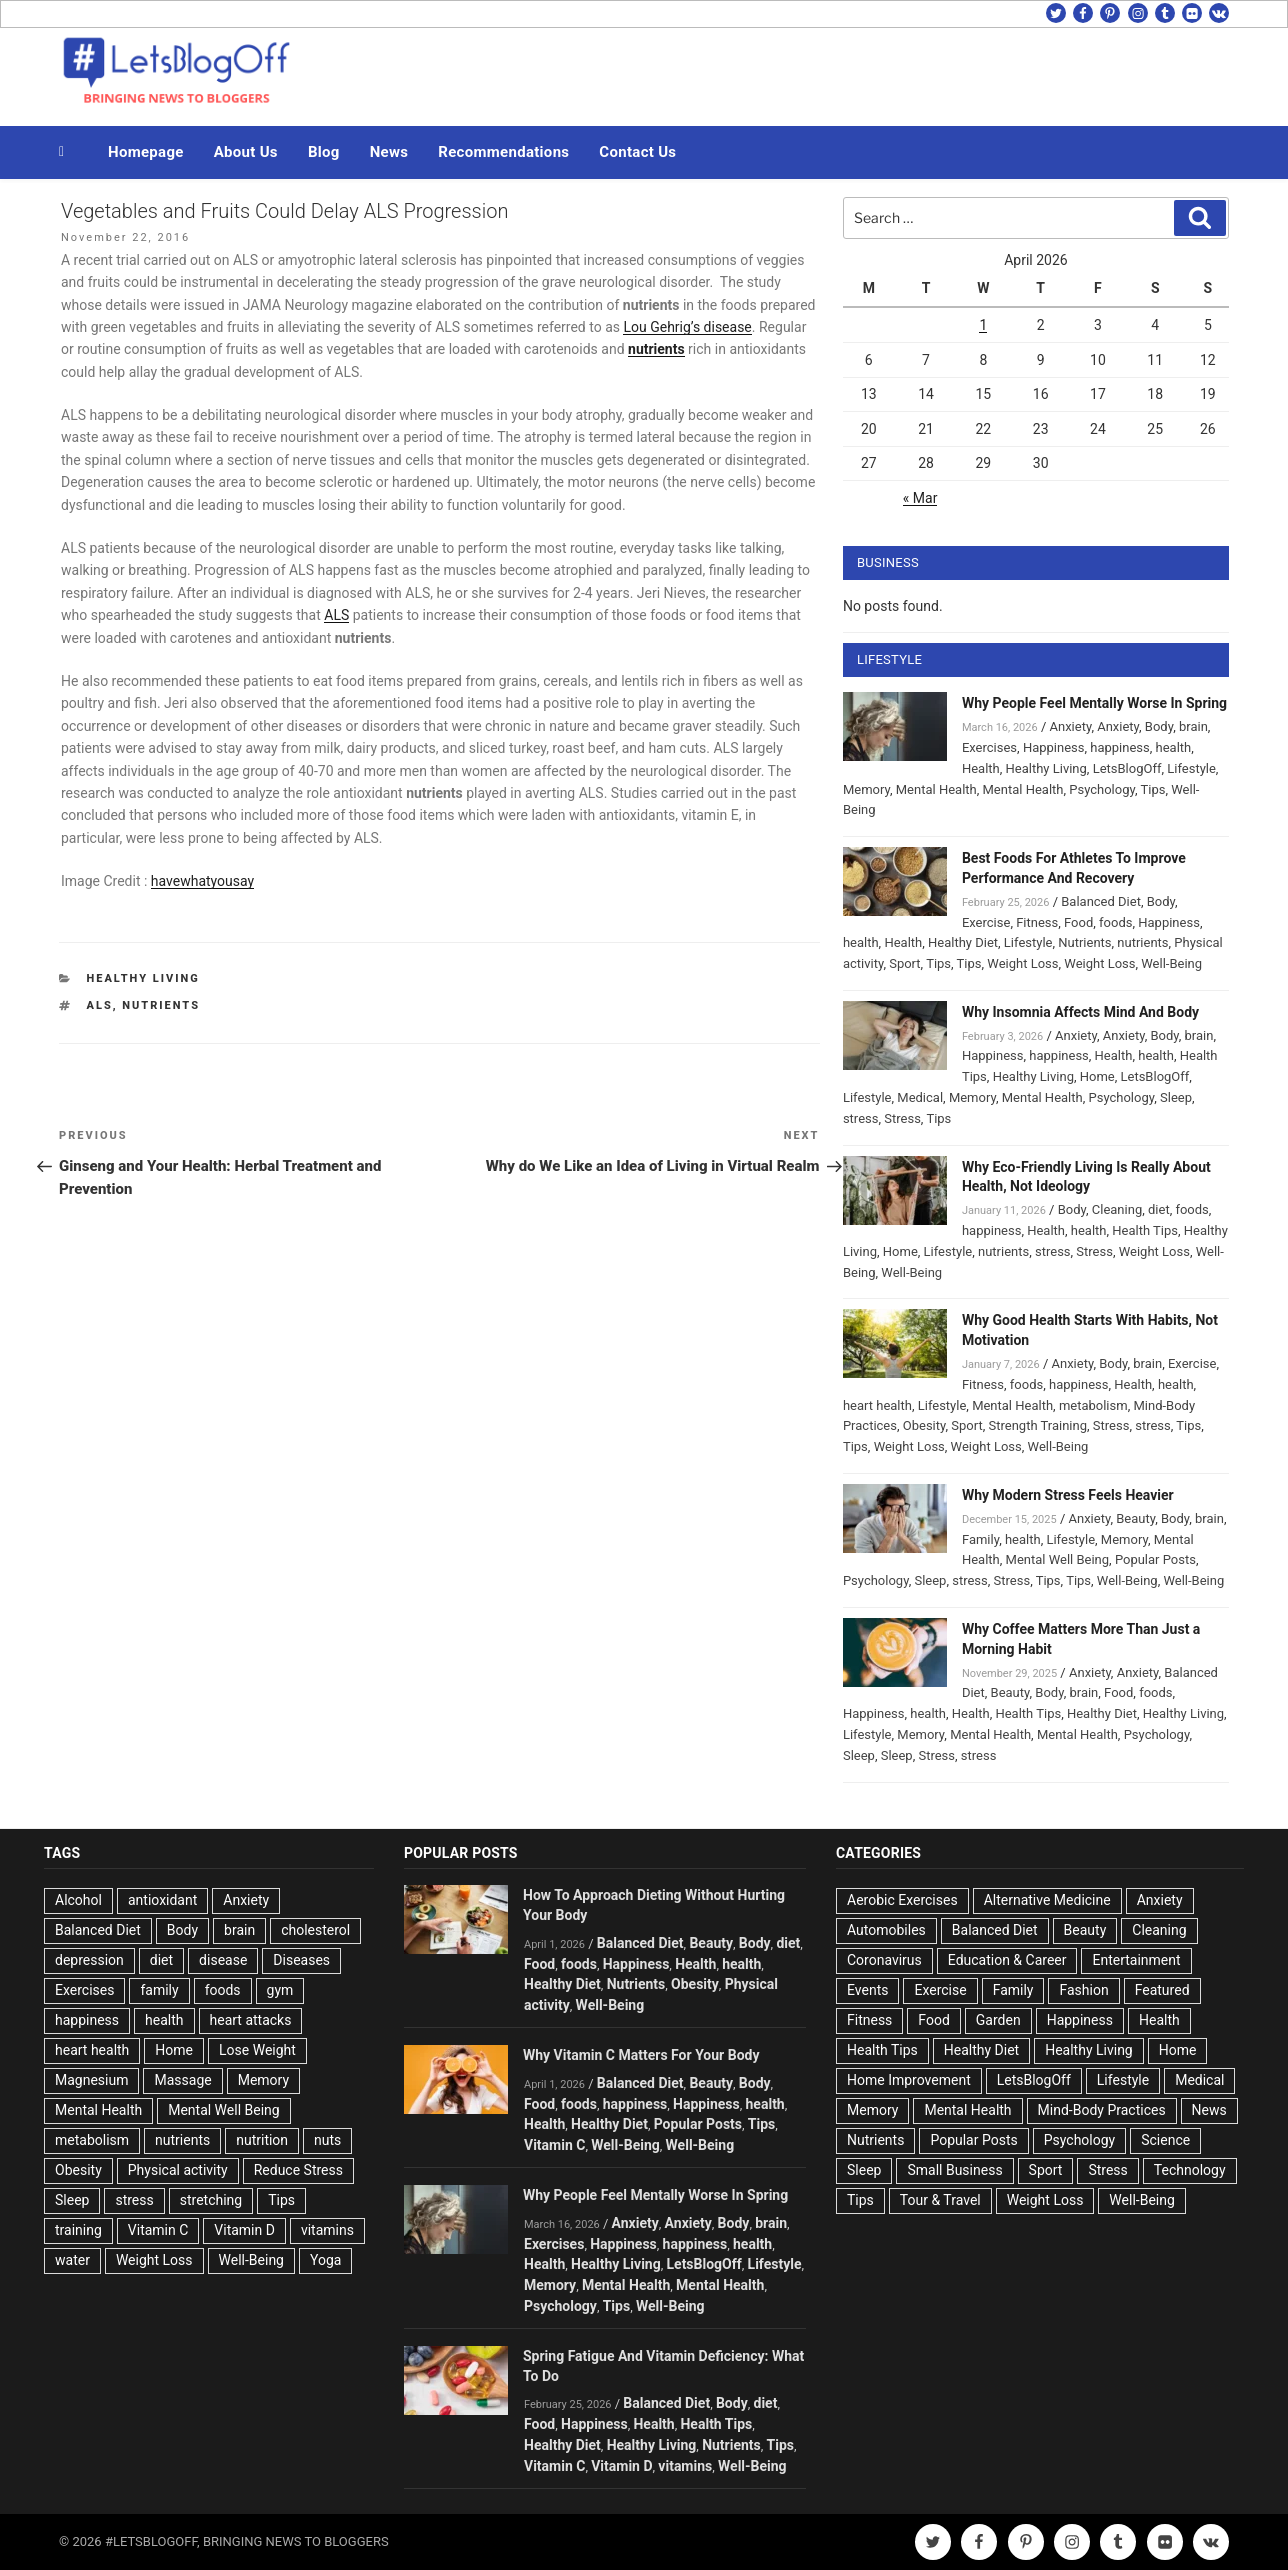  Describe the element at coordinates (251, 2020) in the screenshot. I see `heart attacks` at that location.